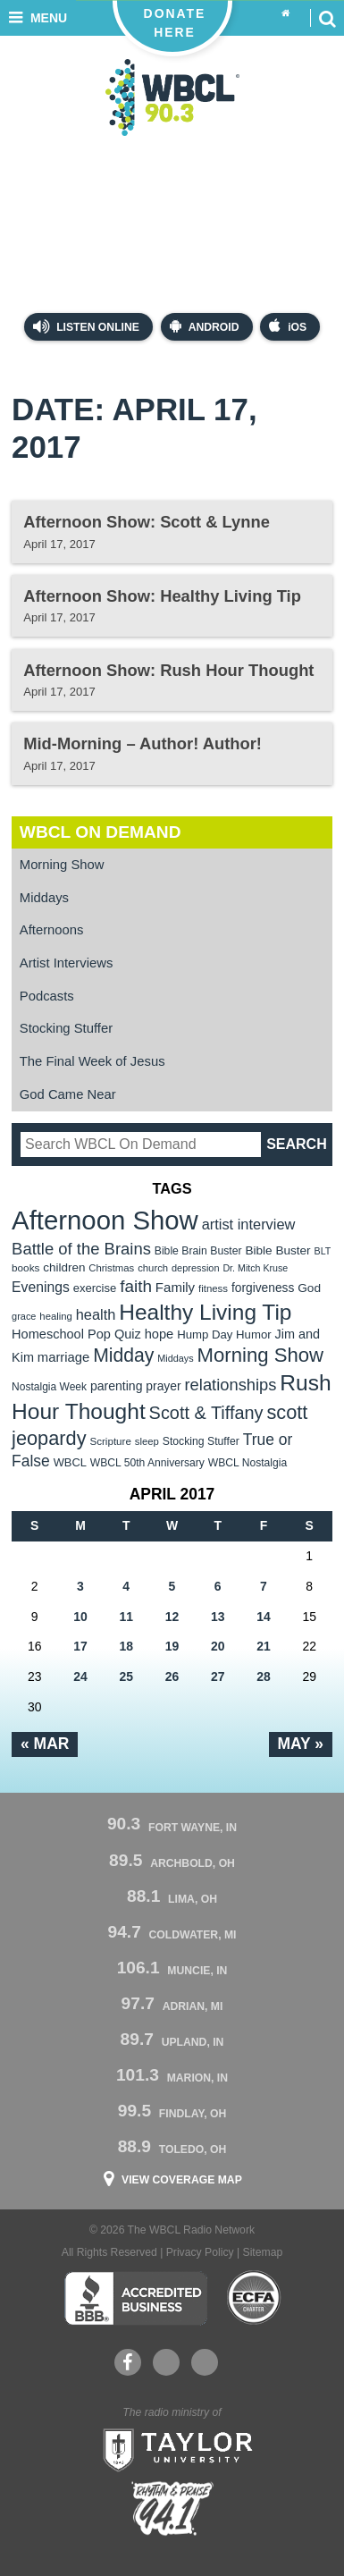 The width and height of the screenshot is (344, 2576). I want to click on children, so click(64, 1267).